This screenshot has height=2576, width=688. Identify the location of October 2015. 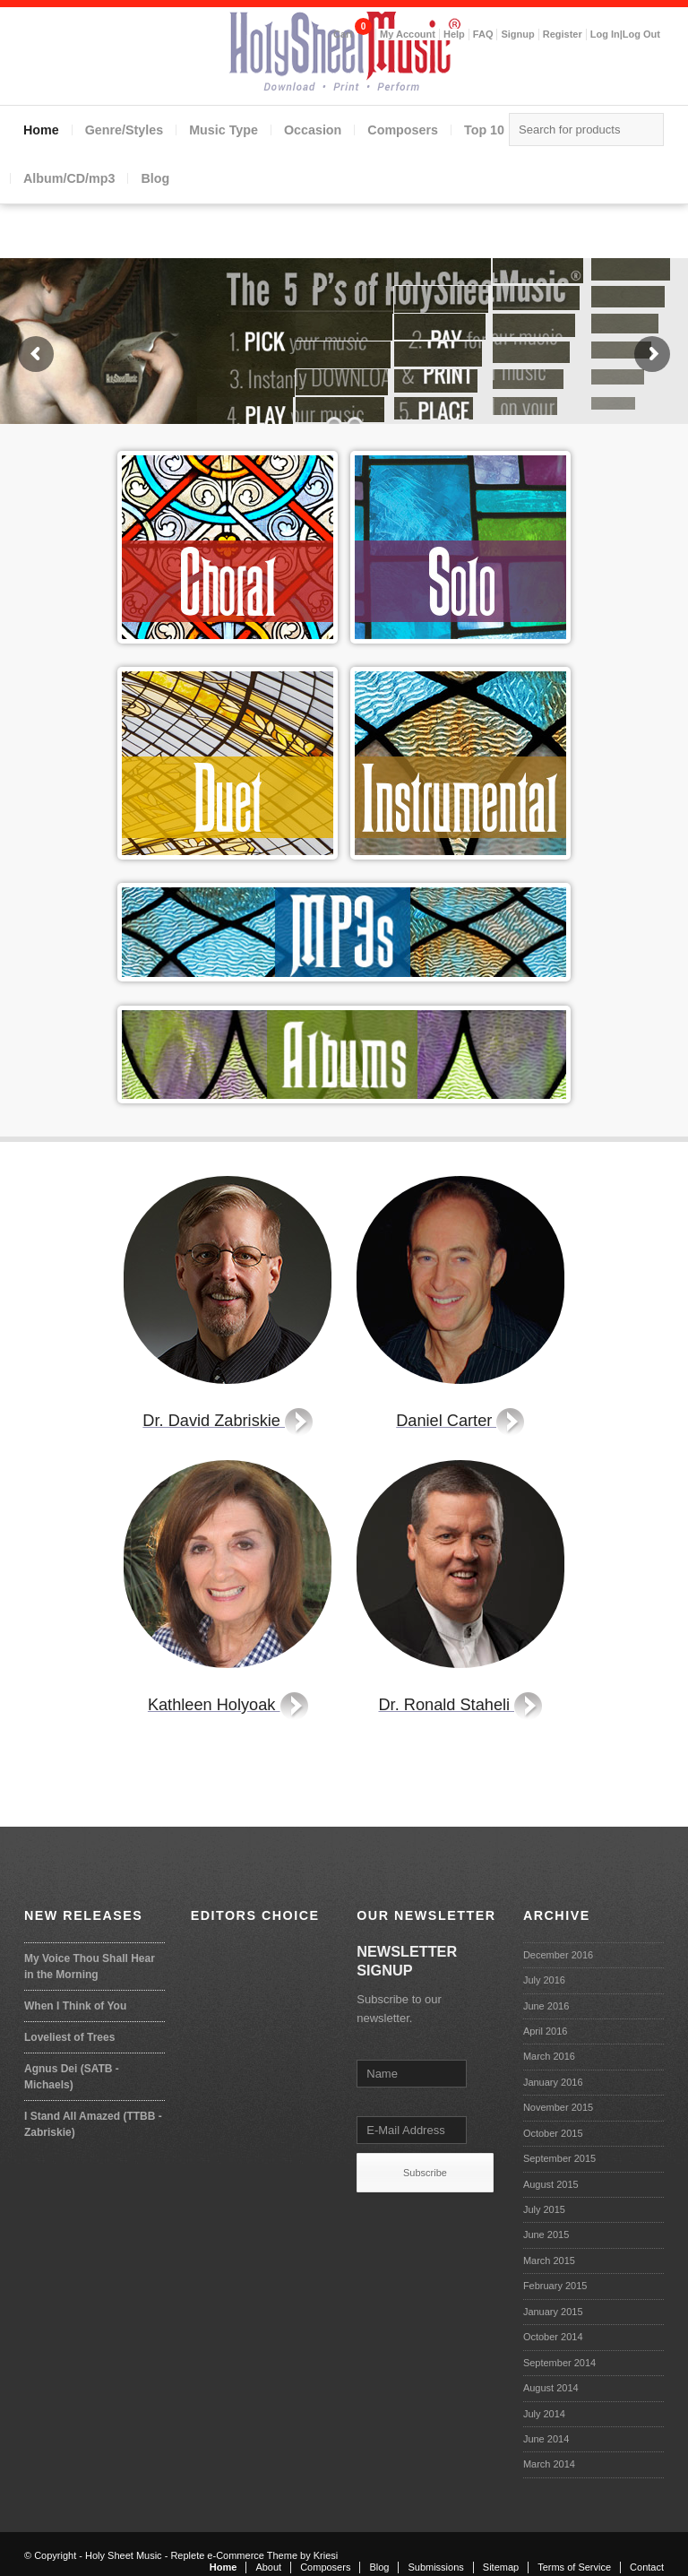
(553, 2133).